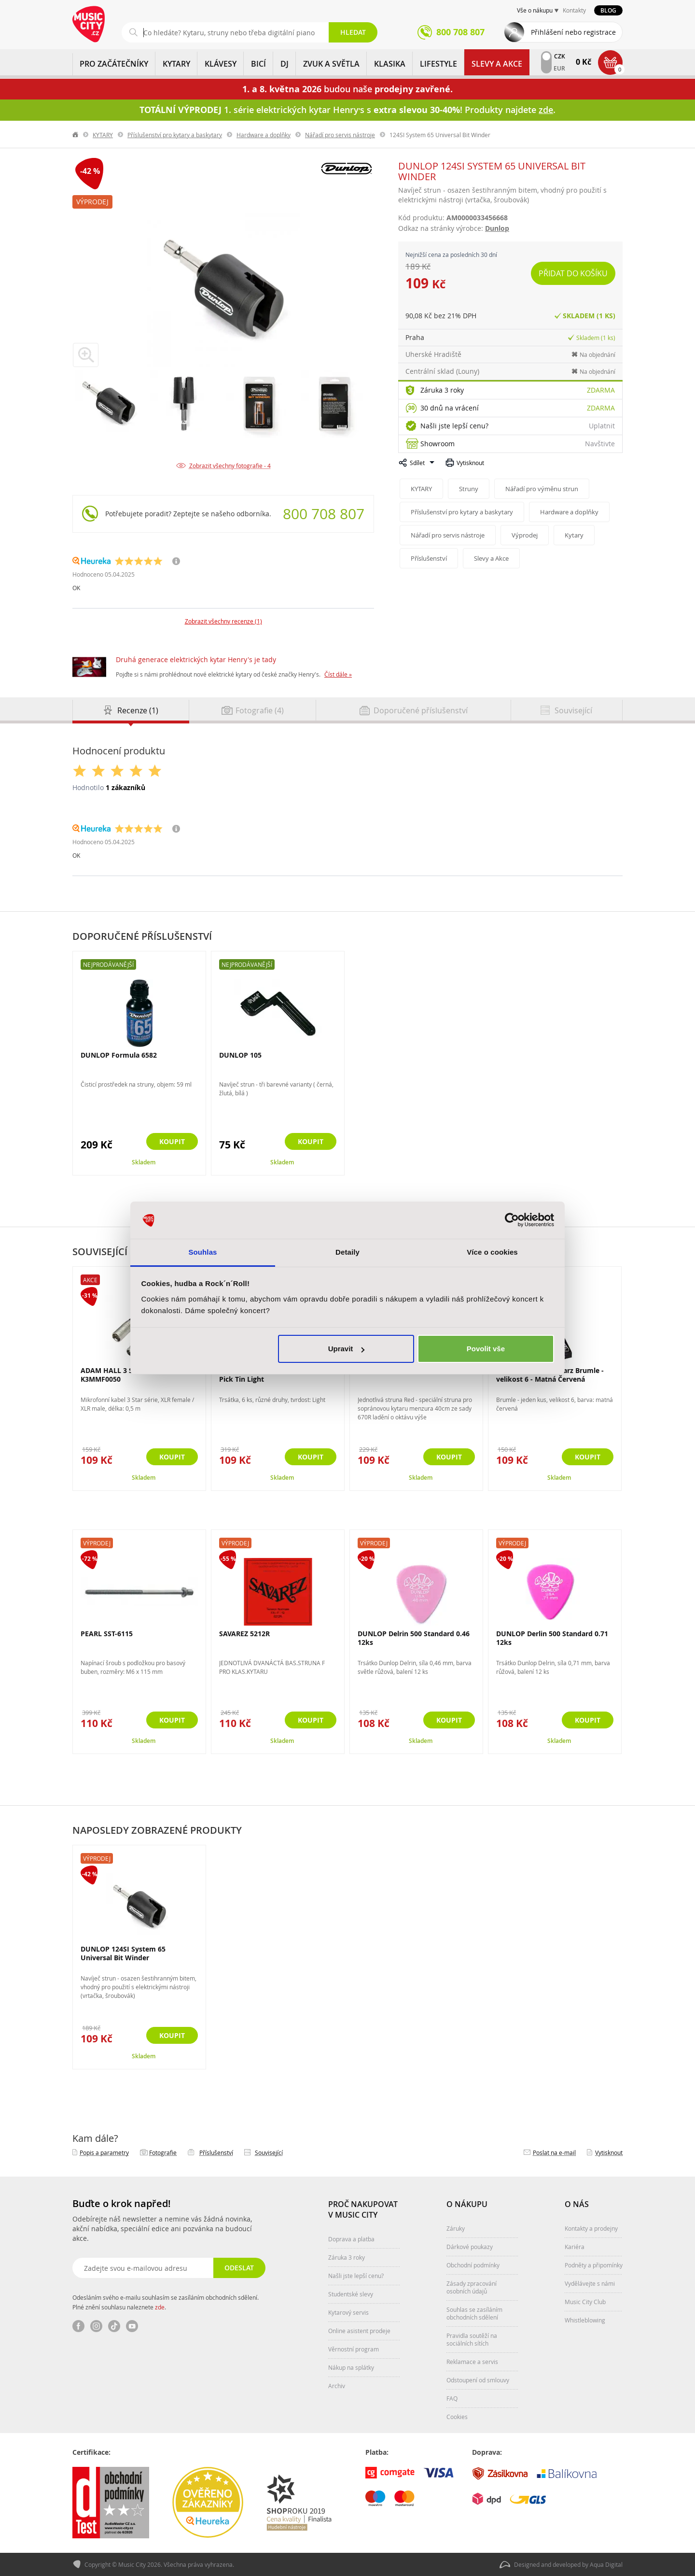  What do you see at coordinates (472, 2361) in the screenshot?
I see `Reklamace a servis` at bounding box center [472, 2361].